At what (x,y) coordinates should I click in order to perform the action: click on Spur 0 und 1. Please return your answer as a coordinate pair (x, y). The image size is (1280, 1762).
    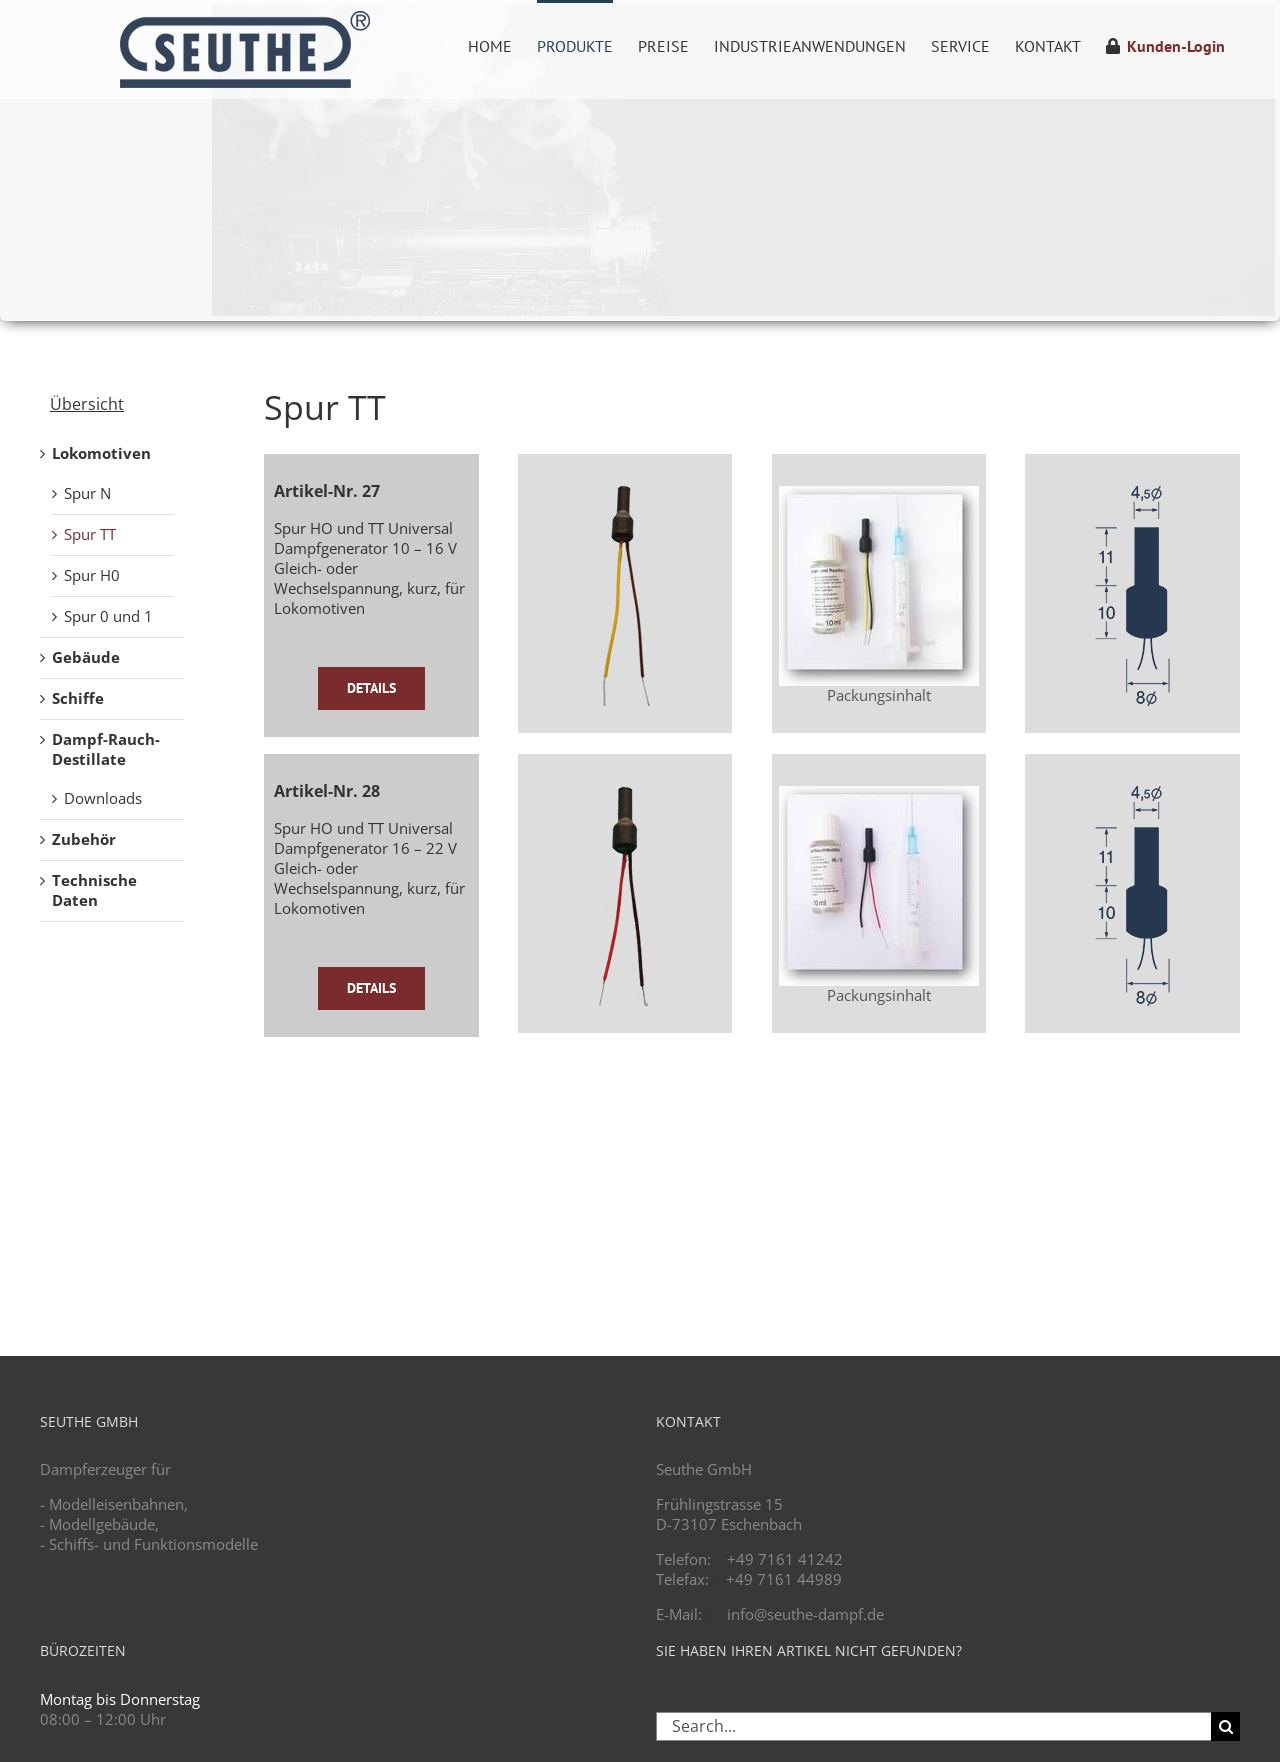
    Looking at the image, I should click on (108, 616).